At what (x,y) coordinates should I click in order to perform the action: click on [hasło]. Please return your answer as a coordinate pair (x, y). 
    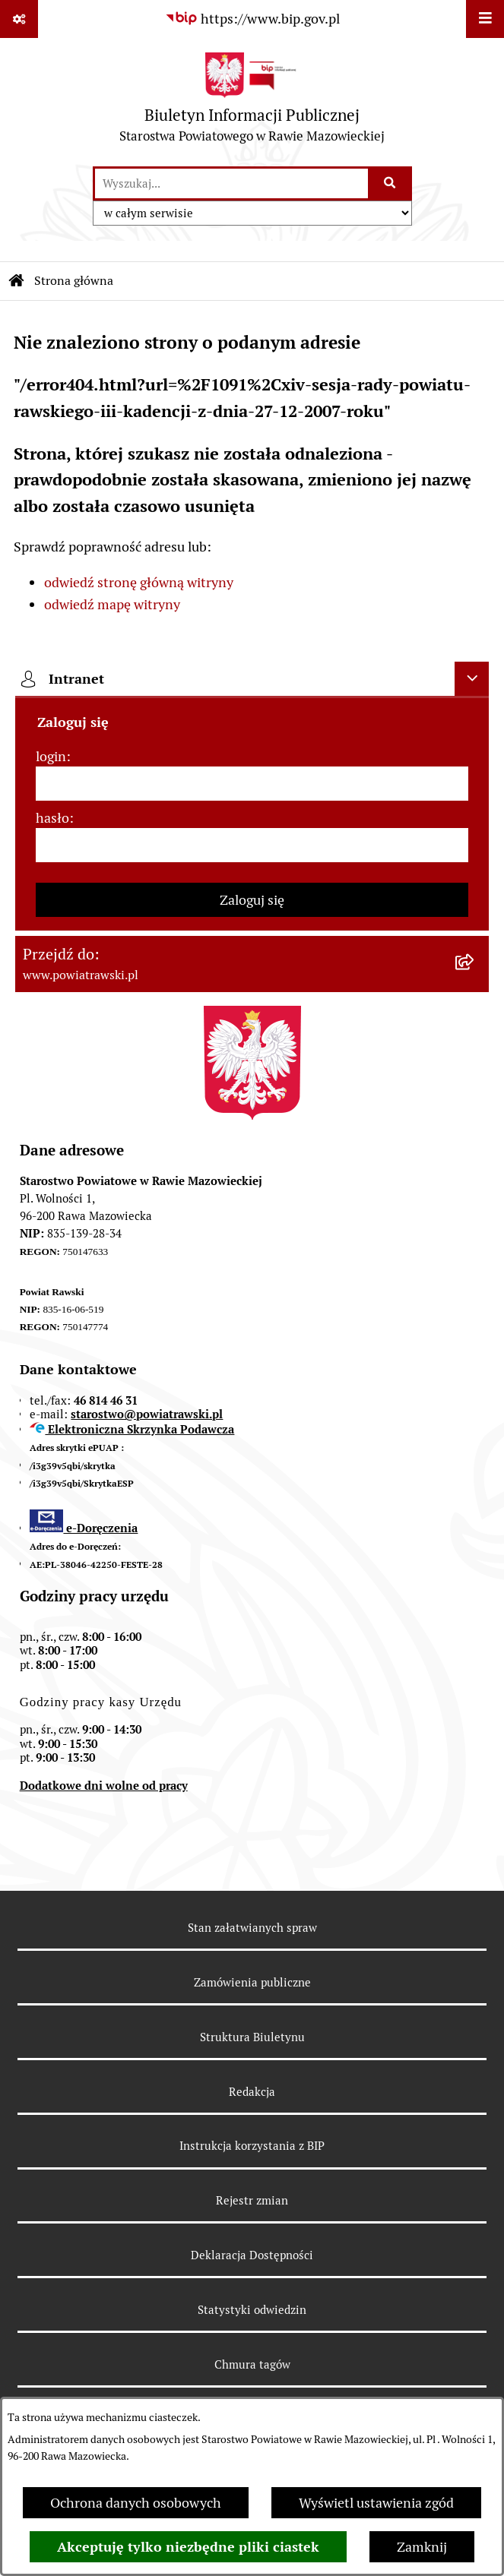
    Looking at the image, I should click on (252, 845).